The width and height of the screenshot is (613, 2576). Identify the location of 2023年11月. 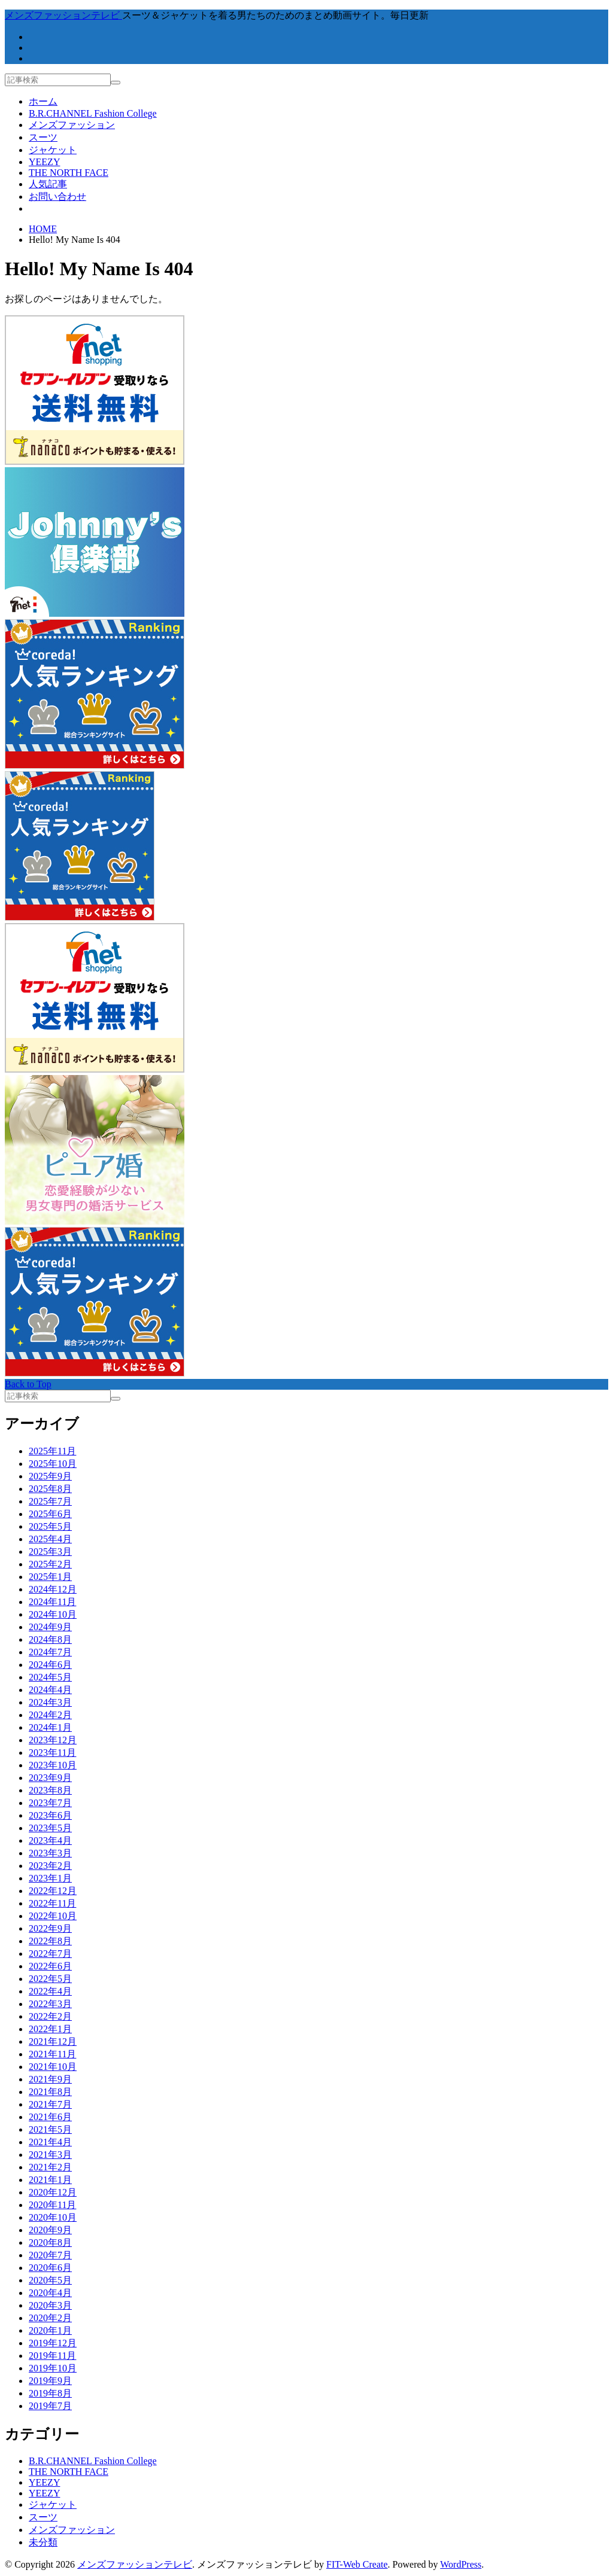
(52, 1752).